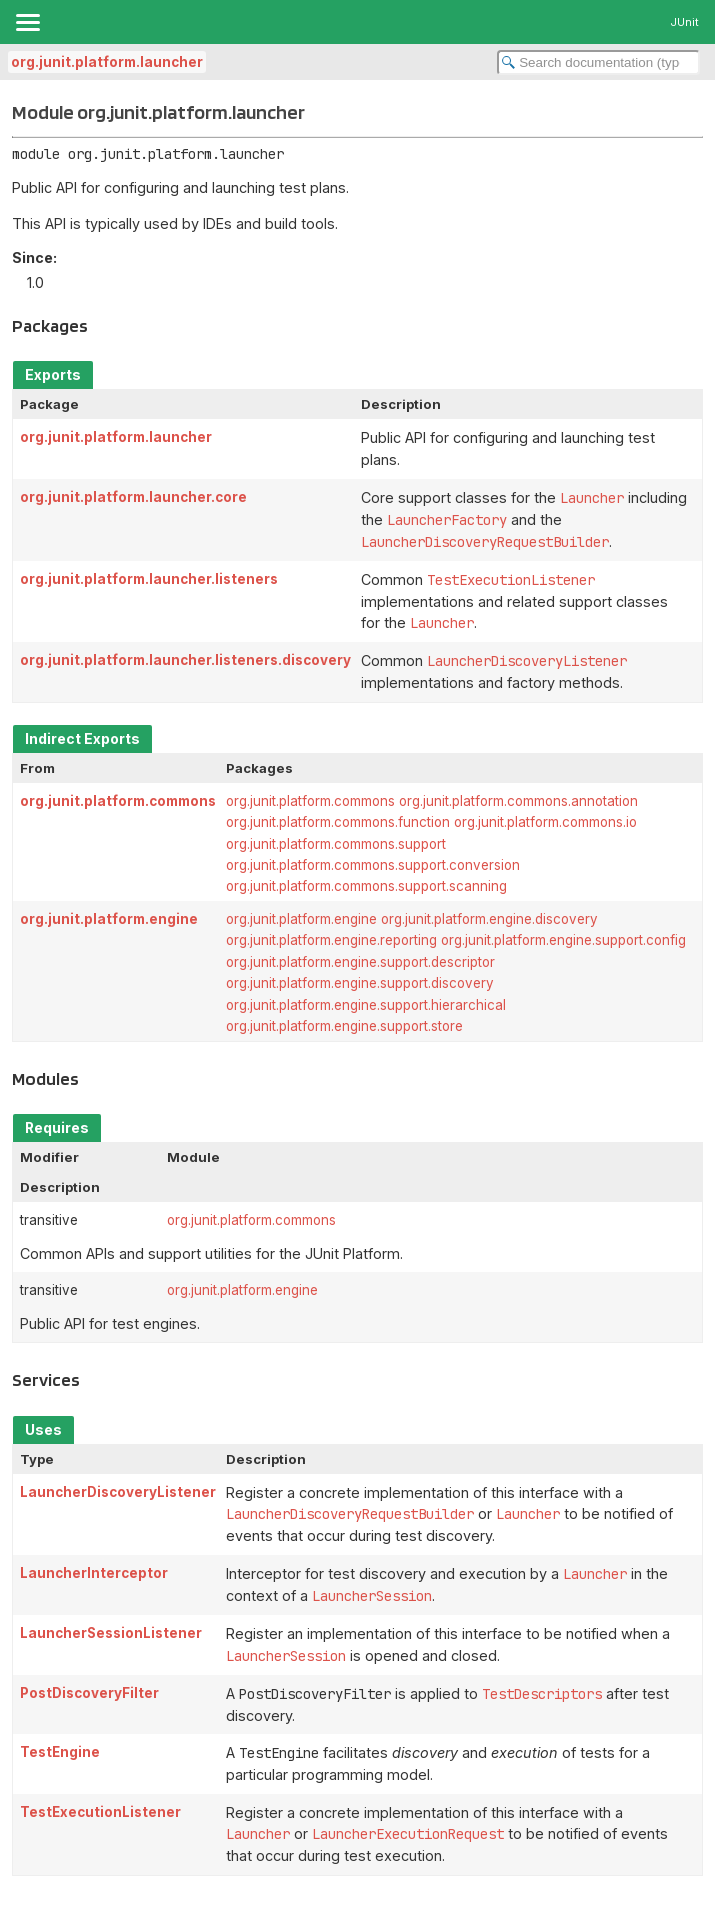 The image size is (715, 1910). What do you see at coordinates (118, 1492) in the screenshot?
I see `LauncherDiscoveryListener` at bounding box center [118, 1492].